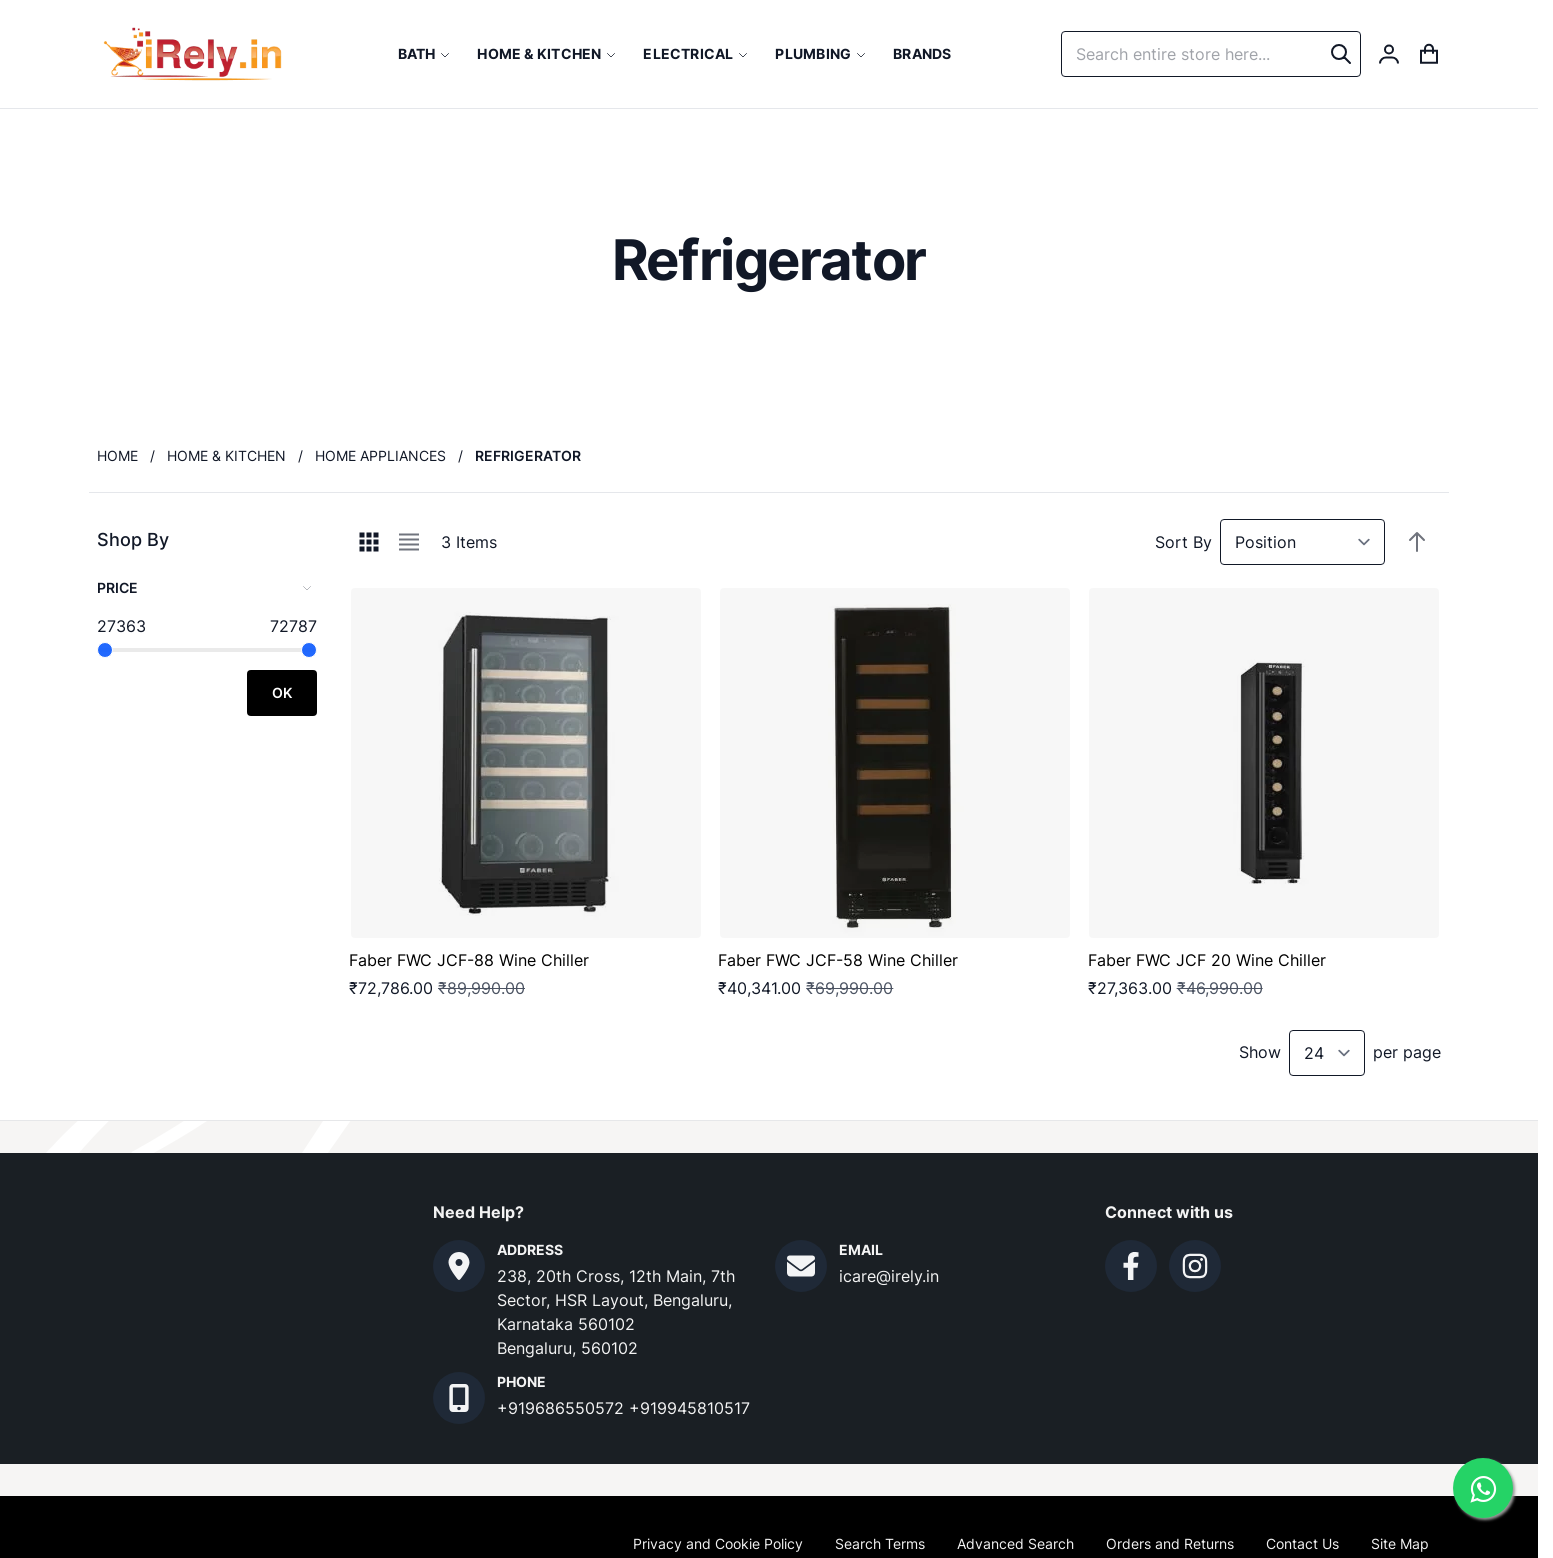 The height and width of the screenshot is (1558, 1553). What do you see at coordinates (380, 455) in the screenshot?
I see `Home Appliances` at bounding box center [380, 455].